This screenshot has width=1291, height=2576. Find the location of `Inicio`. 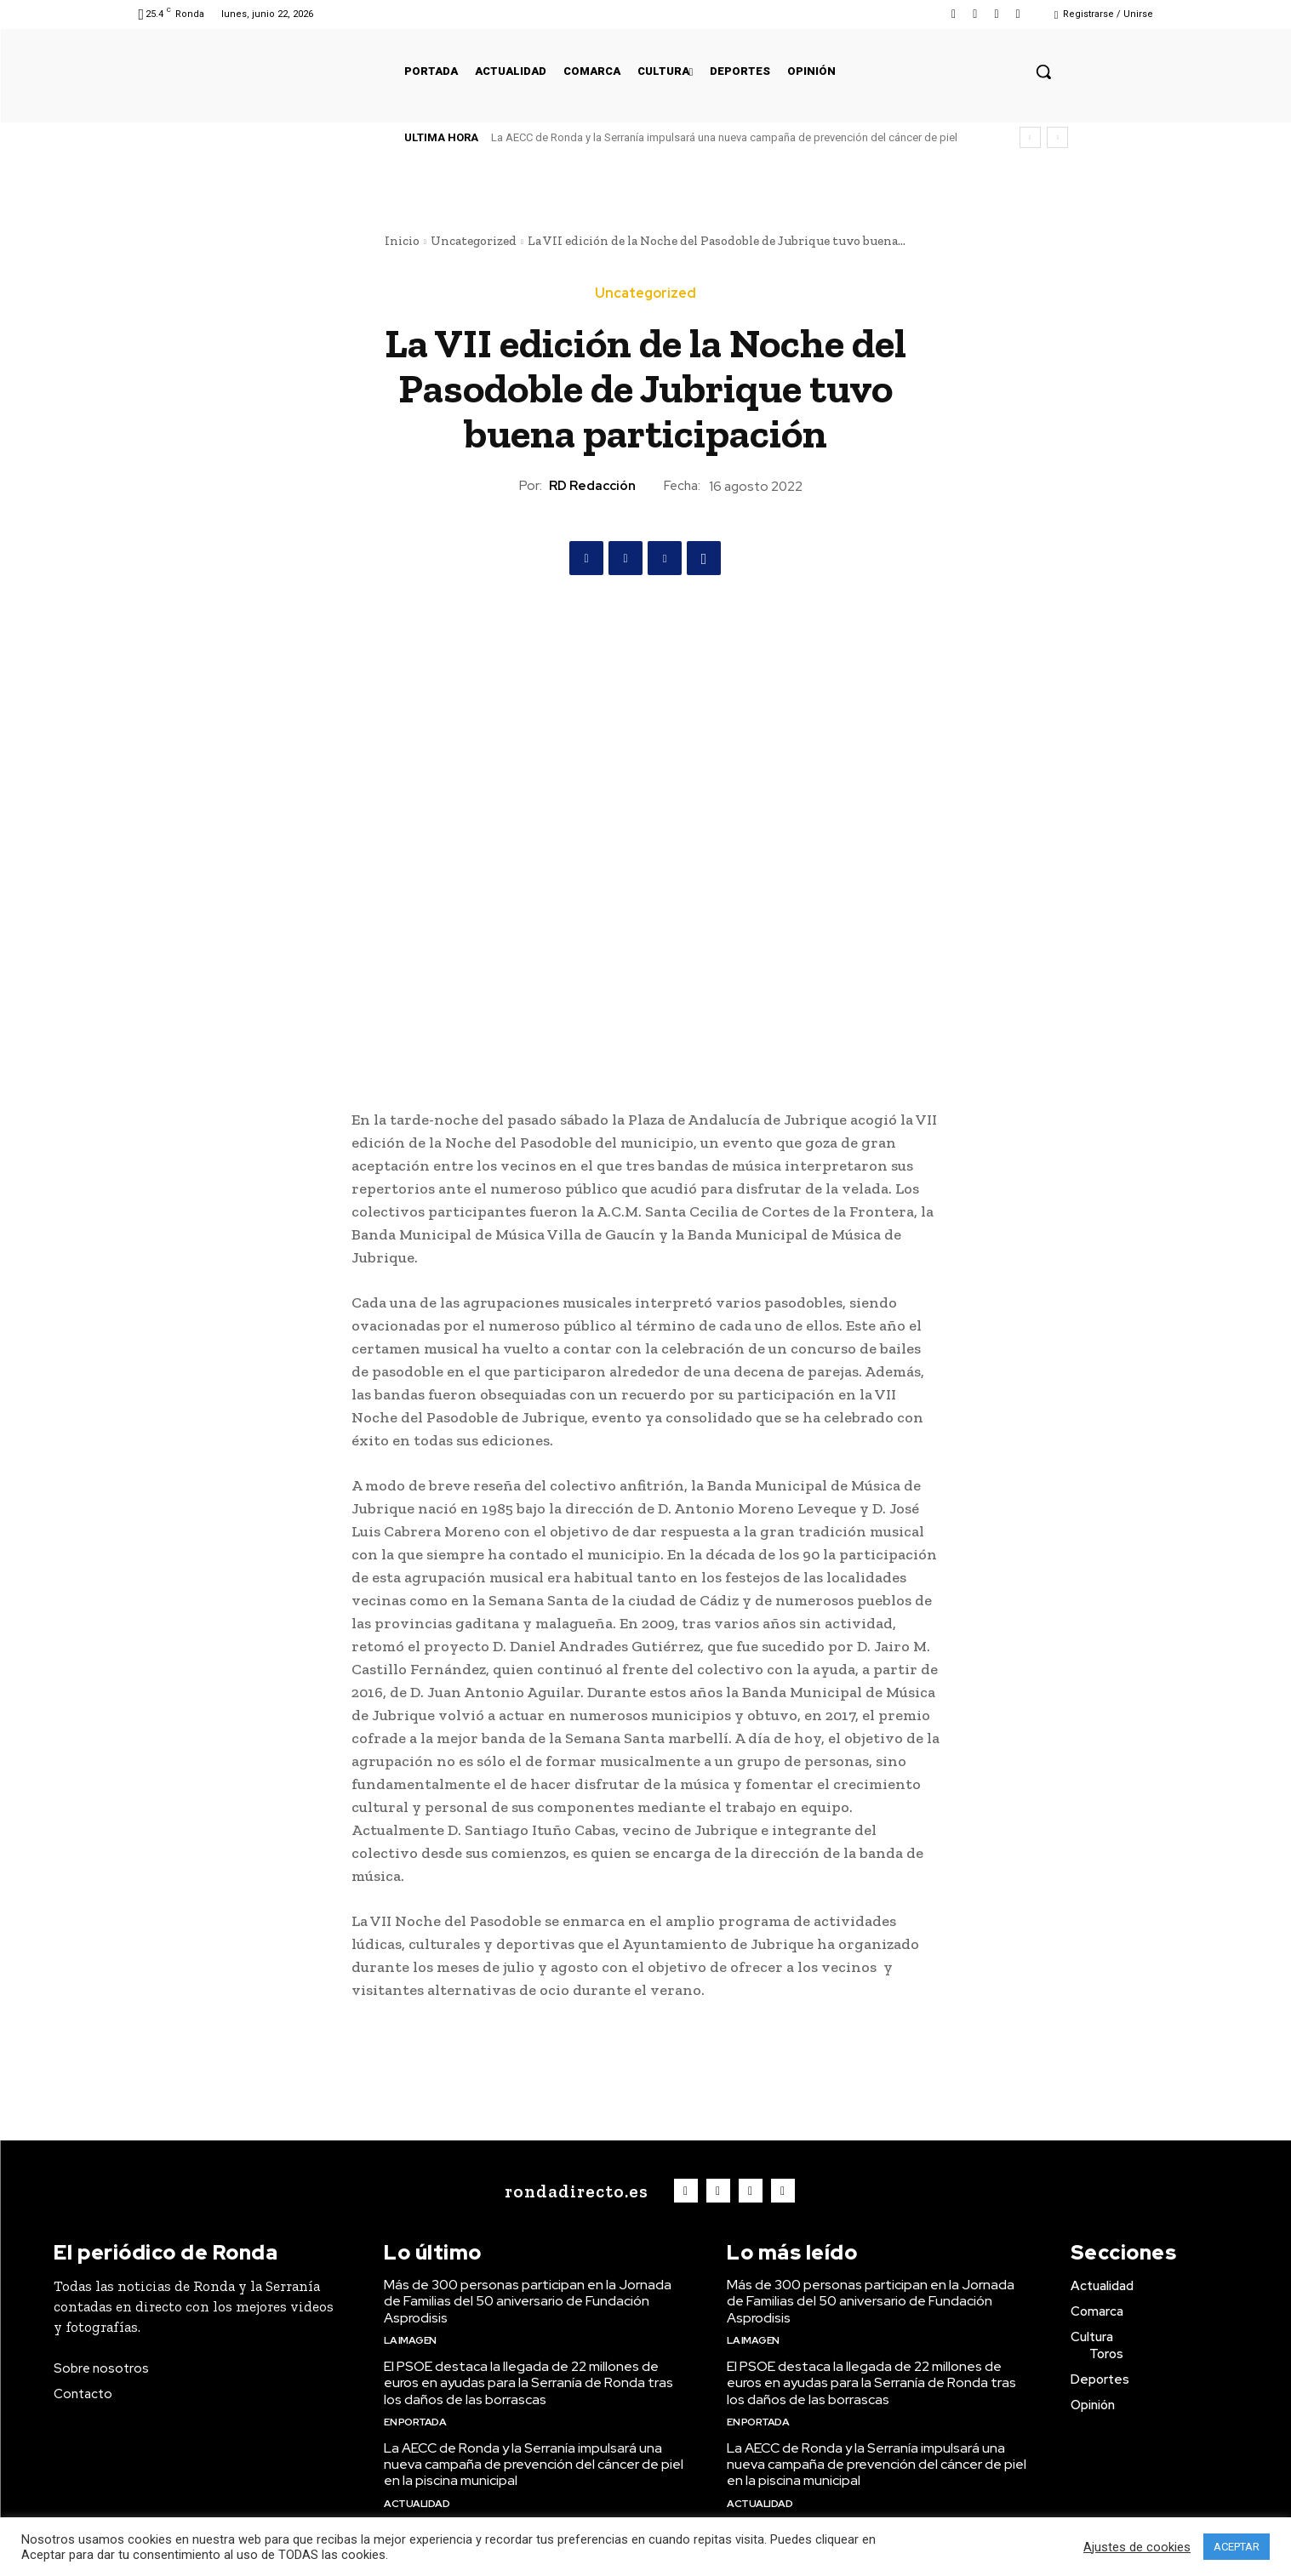

Inicio is located at coordinates (402, 240).